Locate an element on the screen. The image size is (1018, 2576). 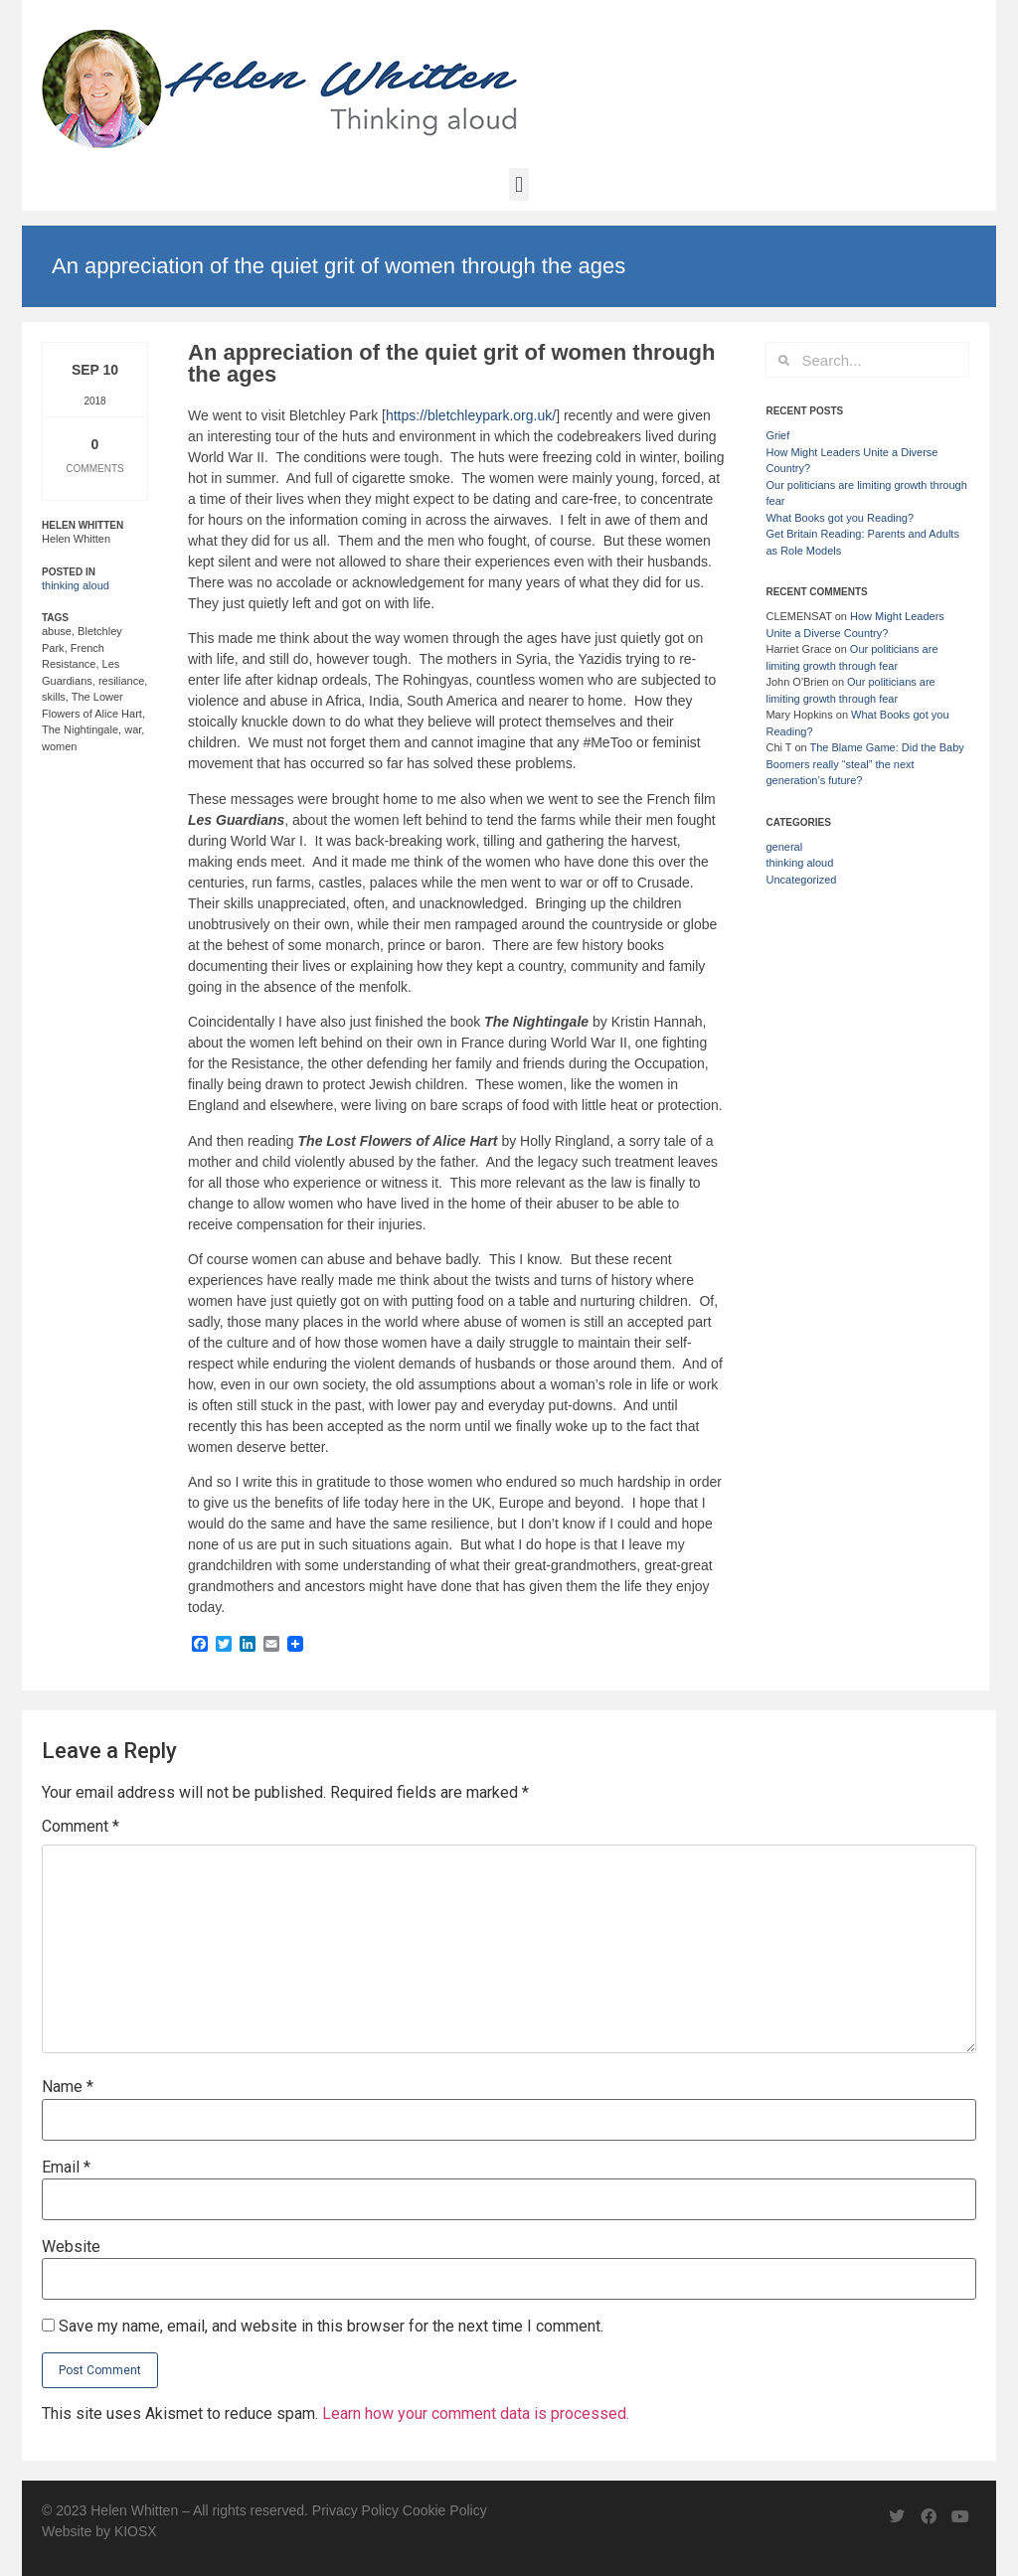
Cookie Policy is located at coordinates (445, 2510).